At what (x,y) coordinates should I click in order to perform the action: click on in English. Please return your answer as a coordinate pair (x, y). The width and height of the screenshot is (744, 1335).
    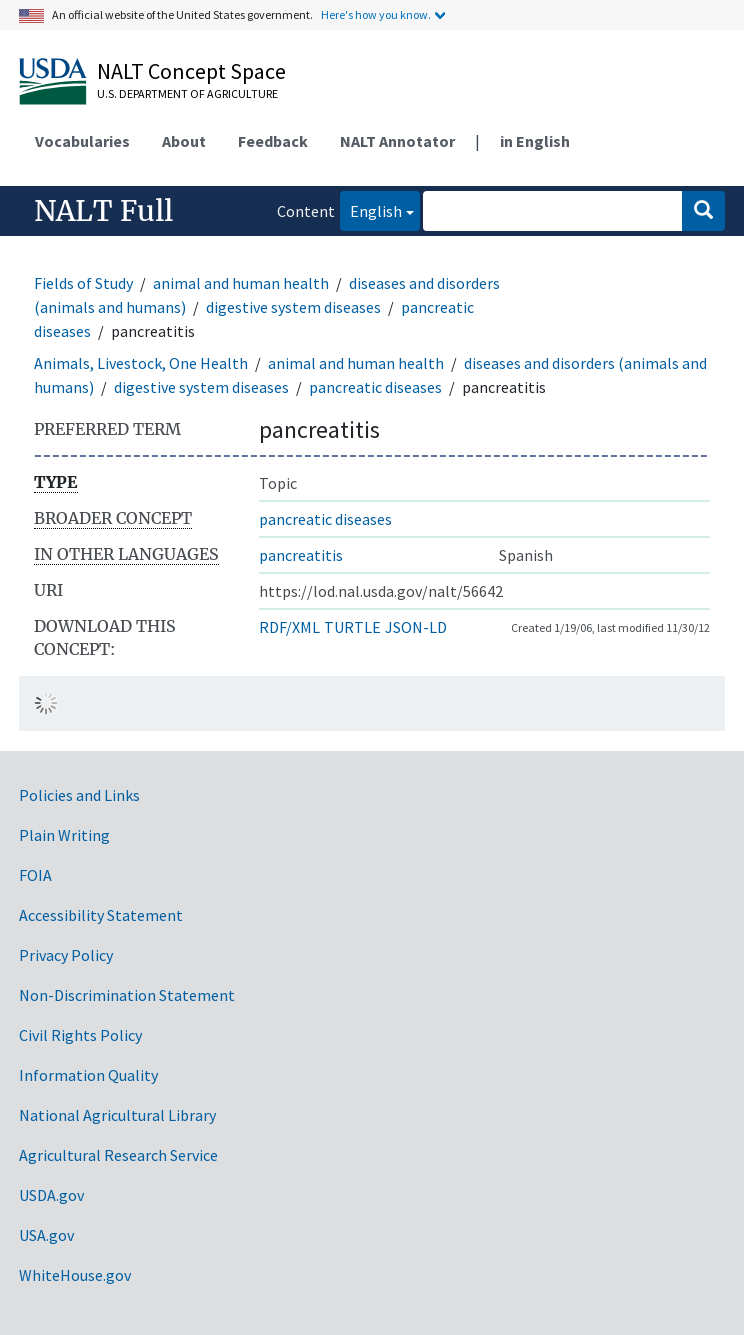
    Looking at the image, I should click on (535, 141).